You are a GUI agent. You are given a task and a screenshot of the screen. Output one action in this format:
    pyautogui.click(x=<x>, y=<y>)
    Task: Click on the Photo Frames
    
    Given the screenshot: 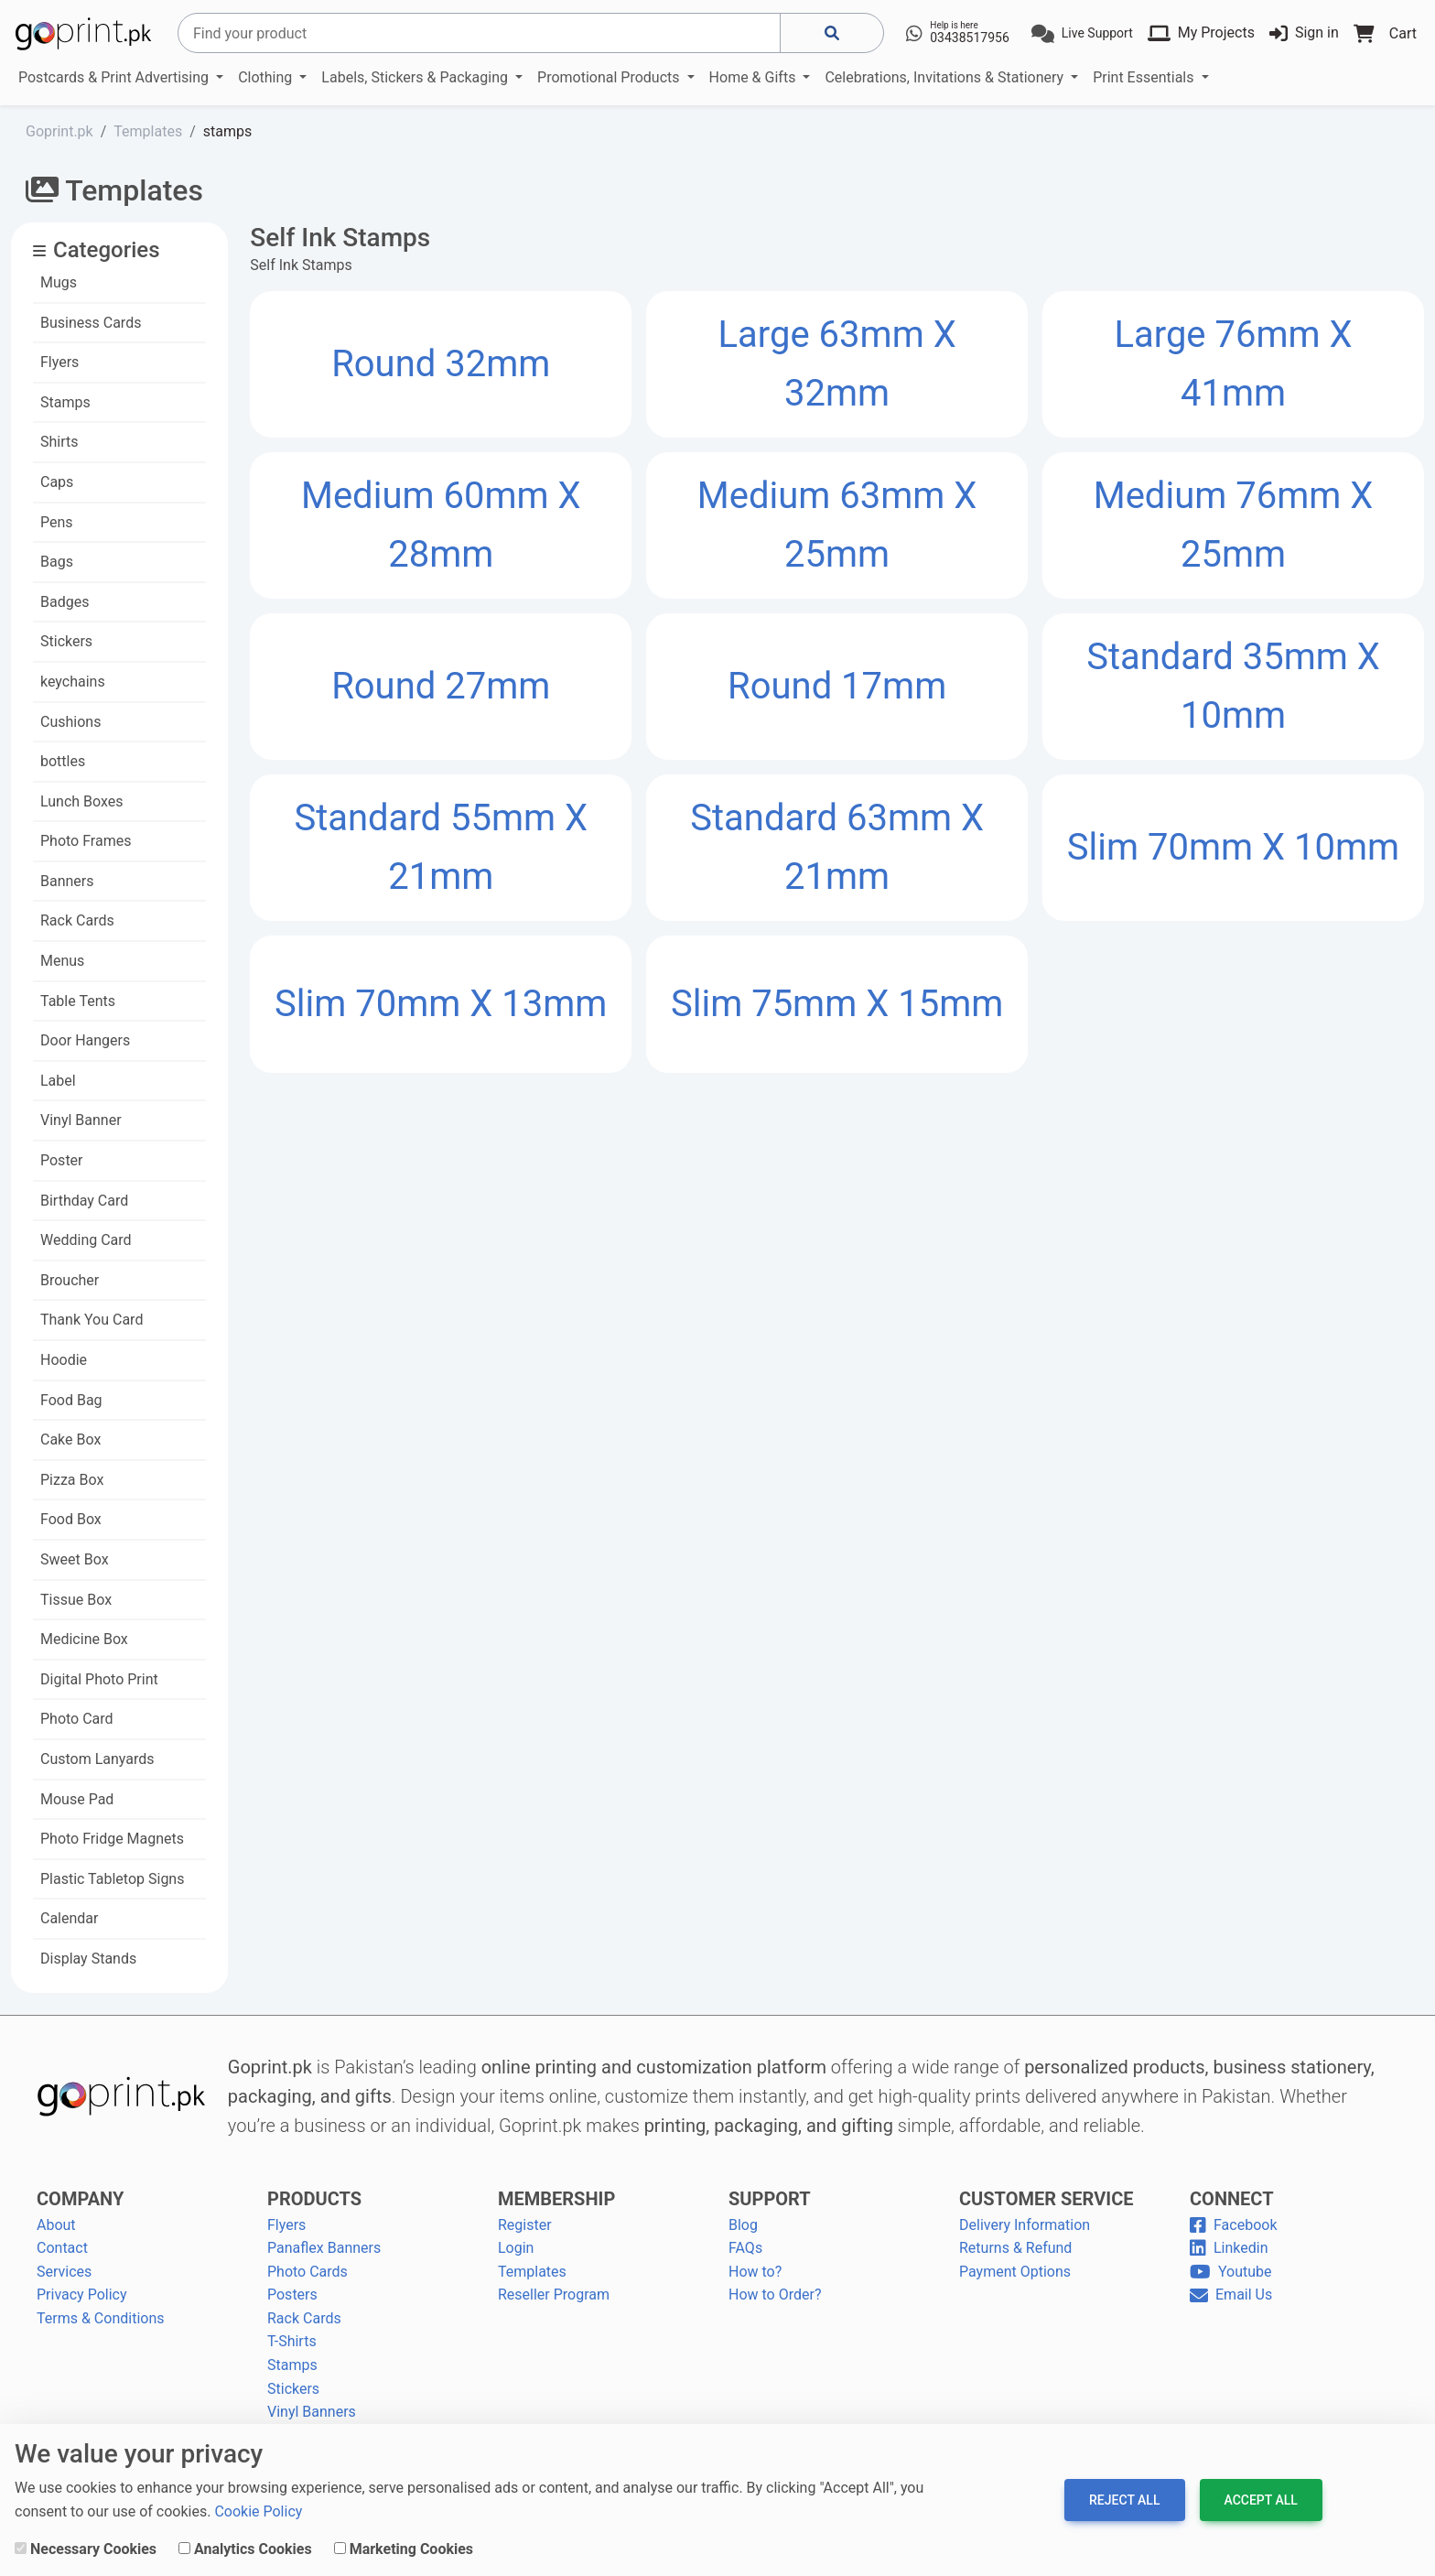 What is the action you would take?
    pyautogui.click(x=85, y=841)
    